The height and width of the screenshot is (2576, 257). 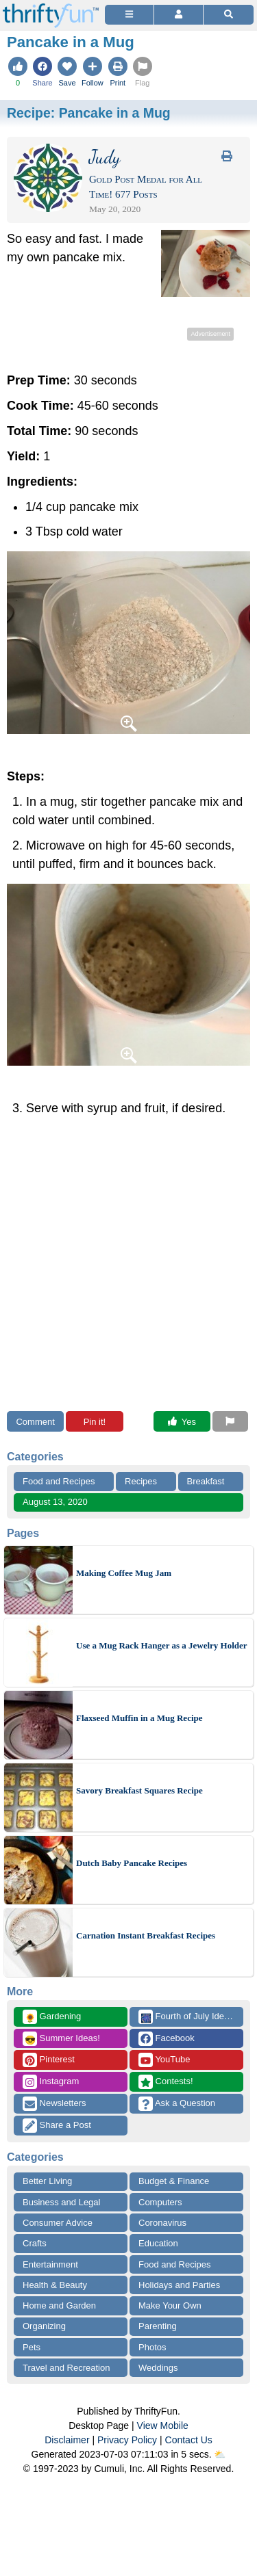 What do you see at coordinates (165, 2082) in the screenshot?
I see `Contests!` at bounding box center [165, 2082].